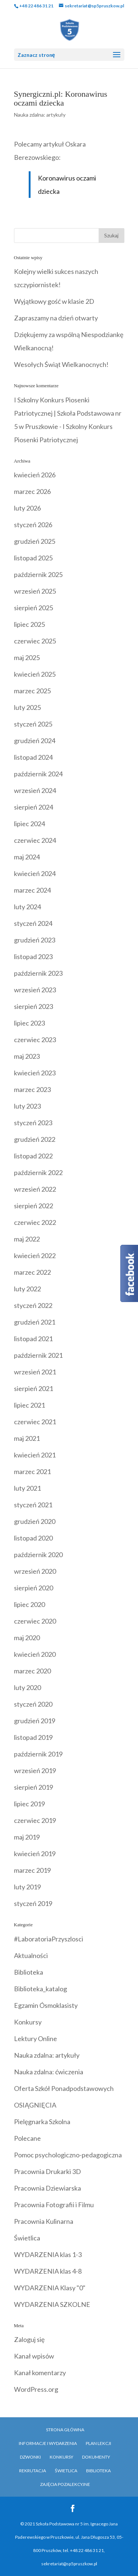 The height and width of the screenshot is (2576, 138). What do you see at coordinates (33, 1538) in the screenshot?
I see `listopad 2020` at bounding box center [33, 1538].